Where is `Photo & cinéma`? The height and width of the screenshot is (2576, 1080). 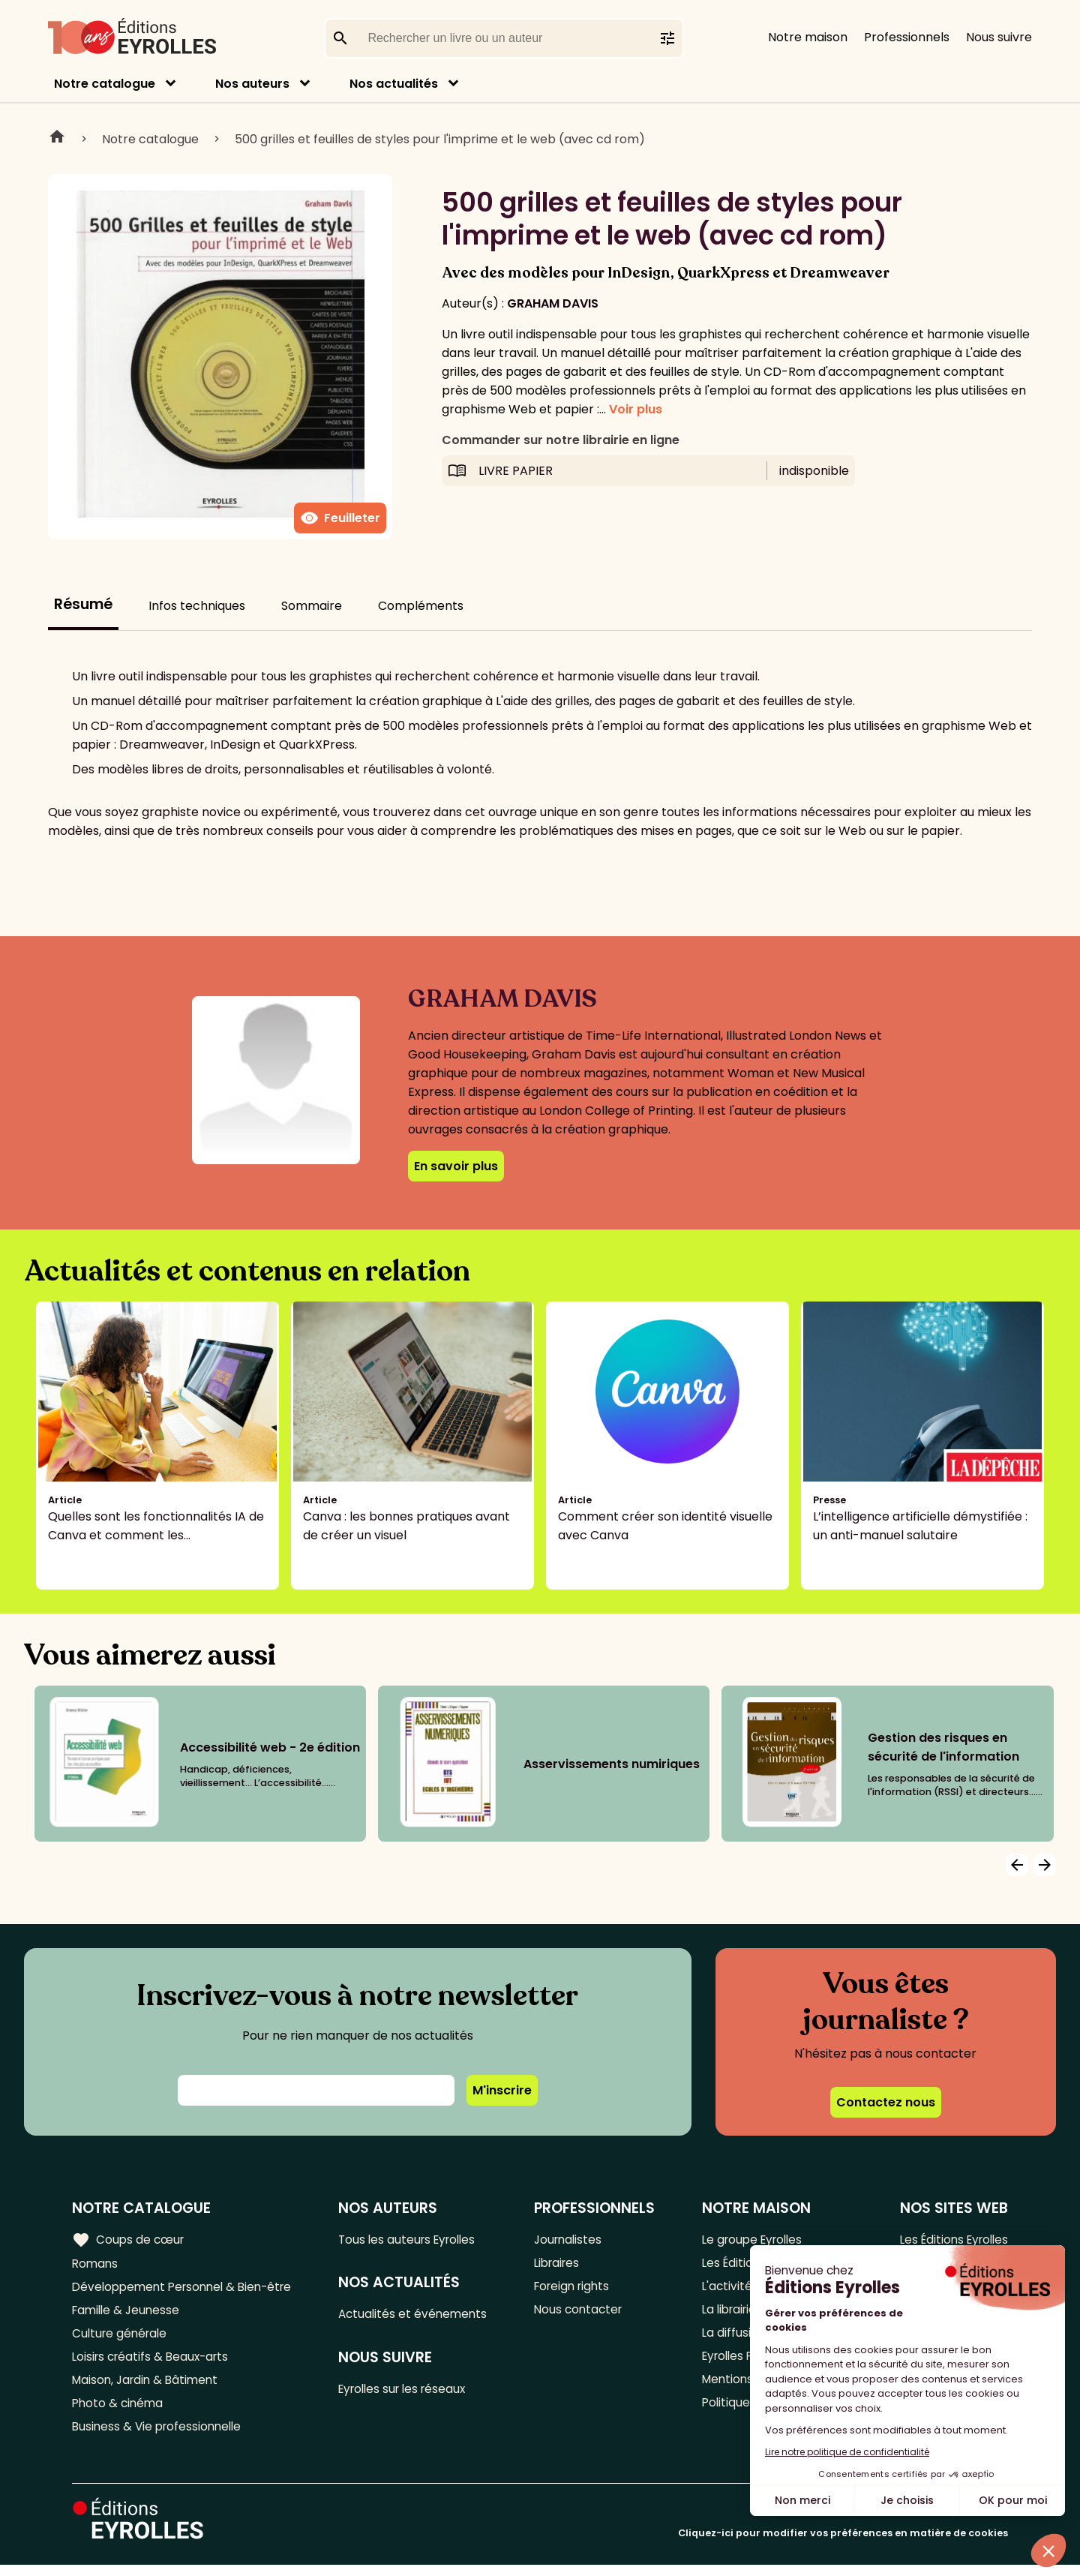 Photo & cinéma is located at coordinates (119, 2412).